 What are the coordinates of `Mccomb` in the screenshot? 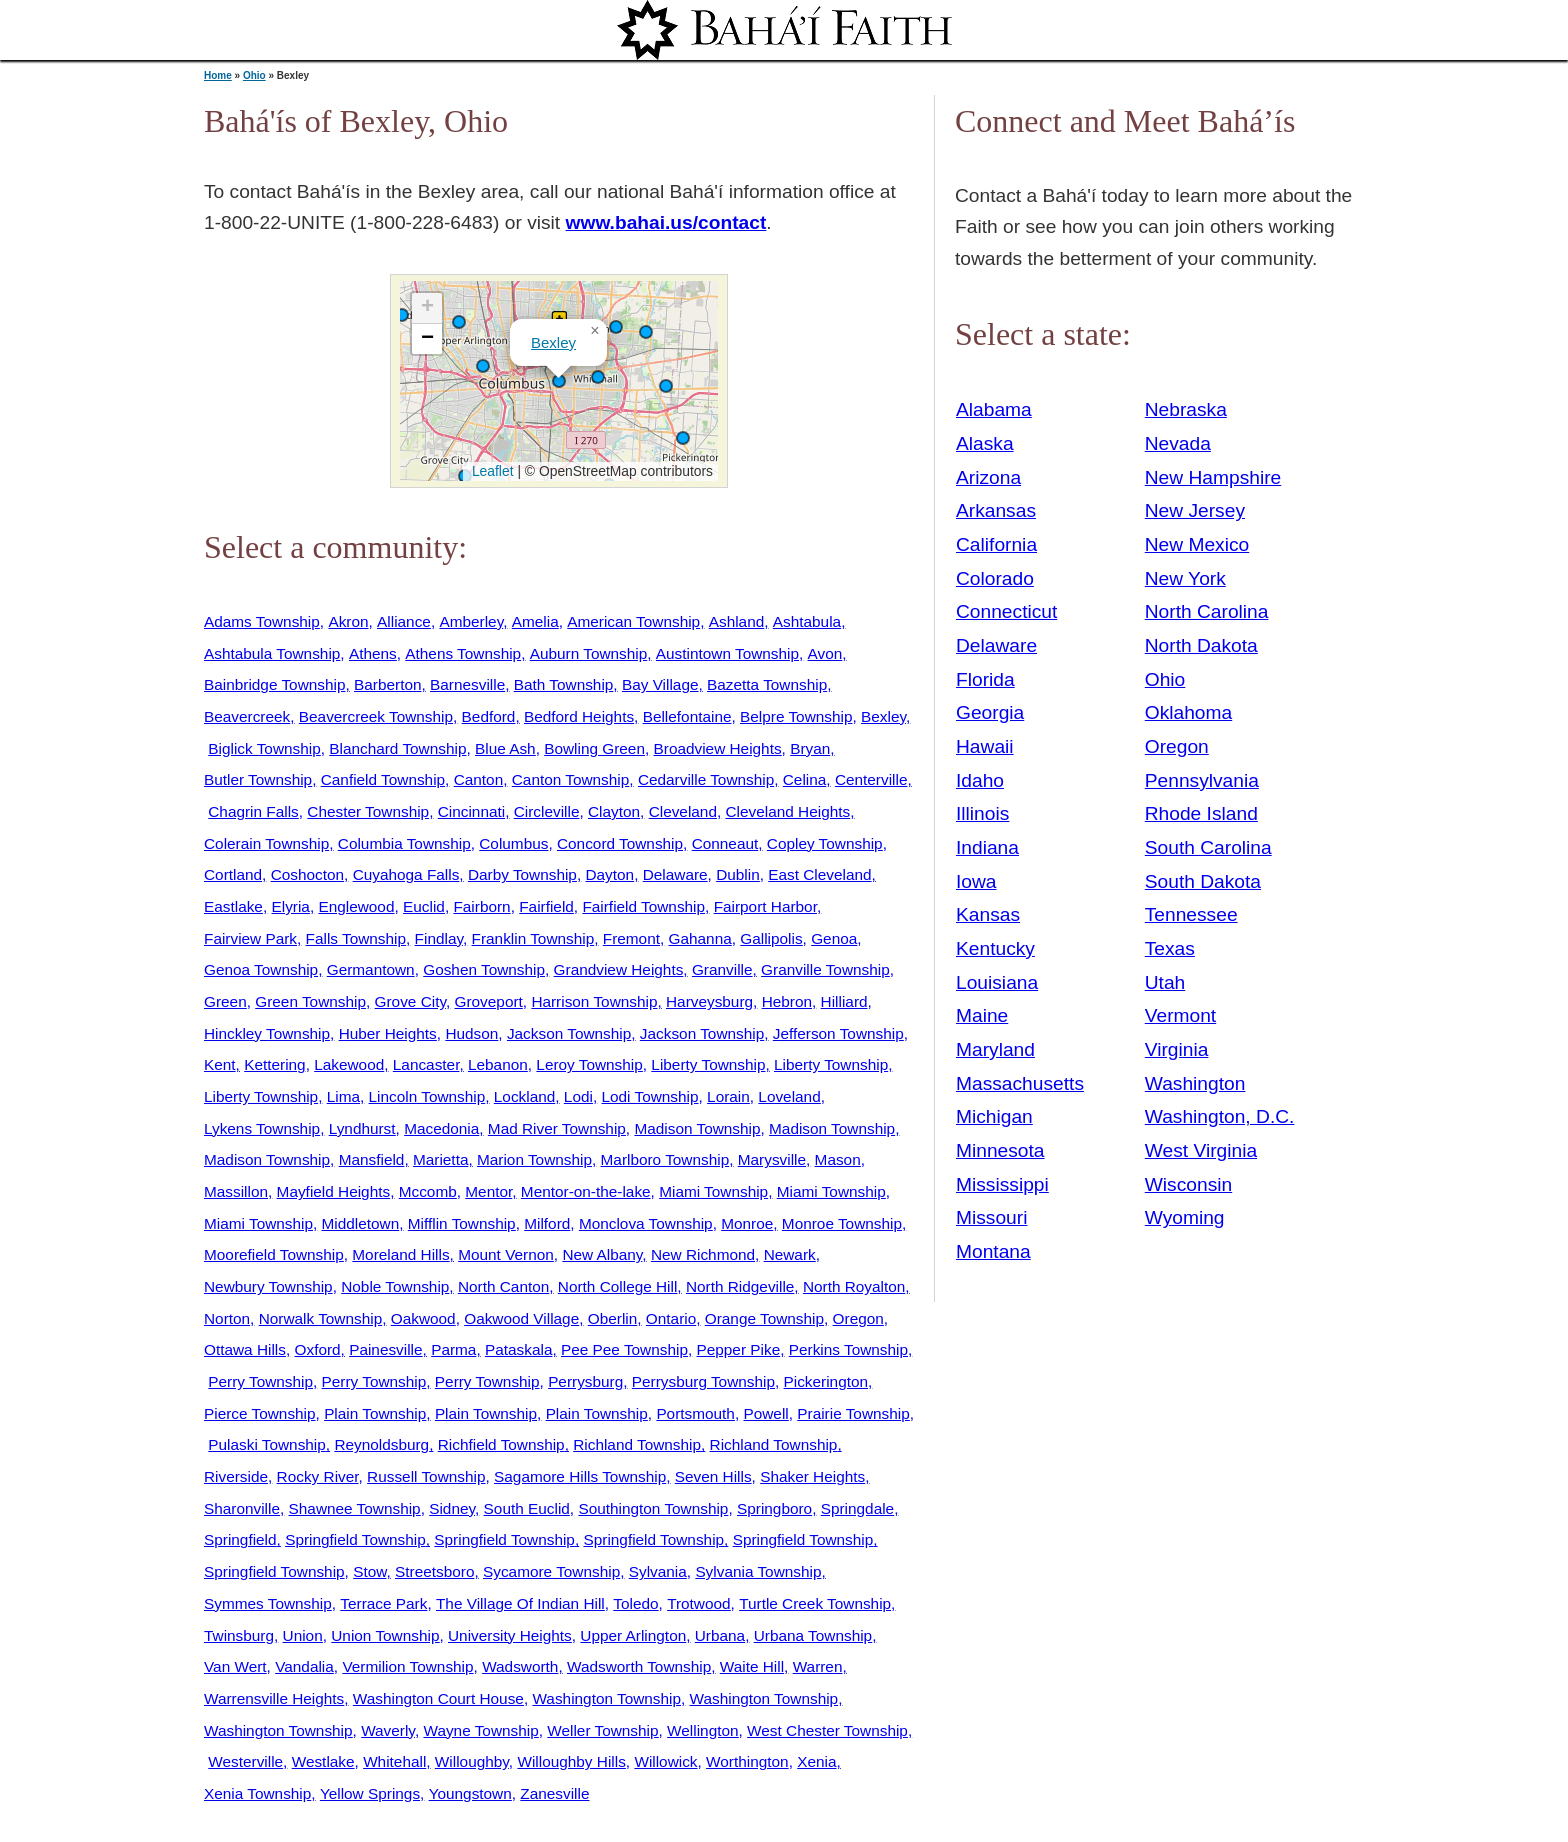 It's located at (428, 1191).